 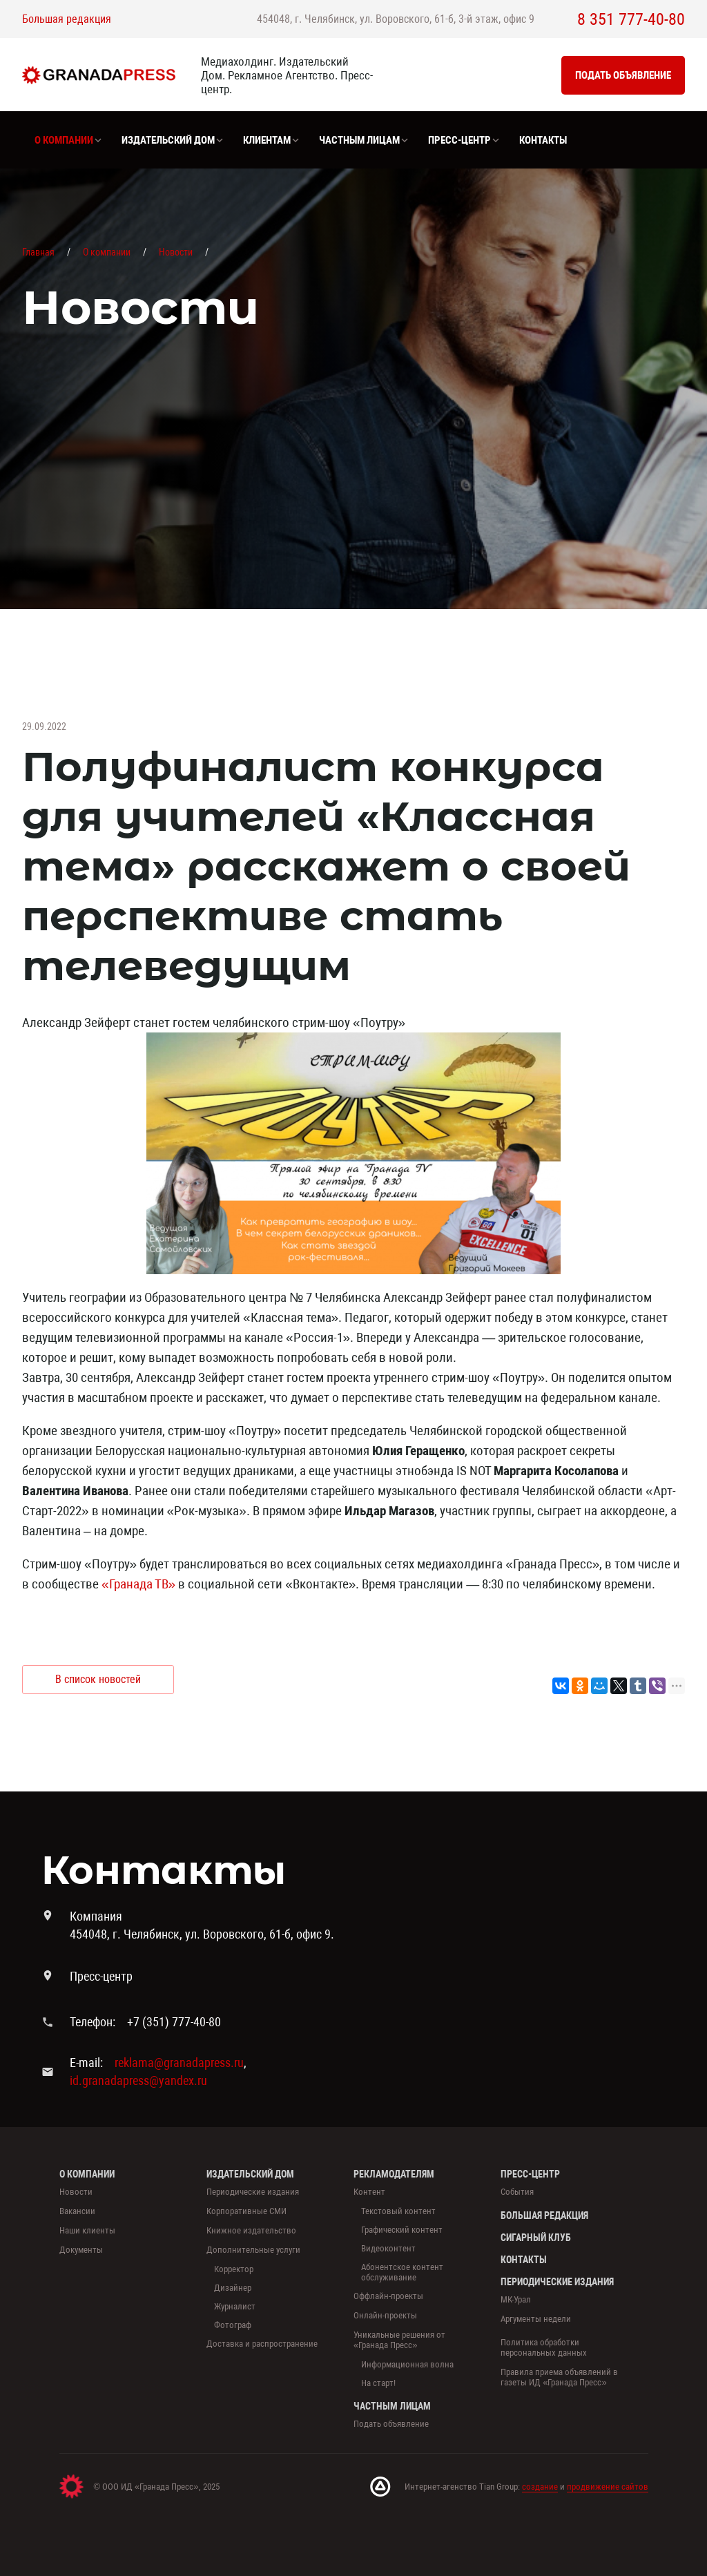 What do you see at coordinates (540, 2486) in the screenshot?
I see `создание` at bounding box center [540, 2486].